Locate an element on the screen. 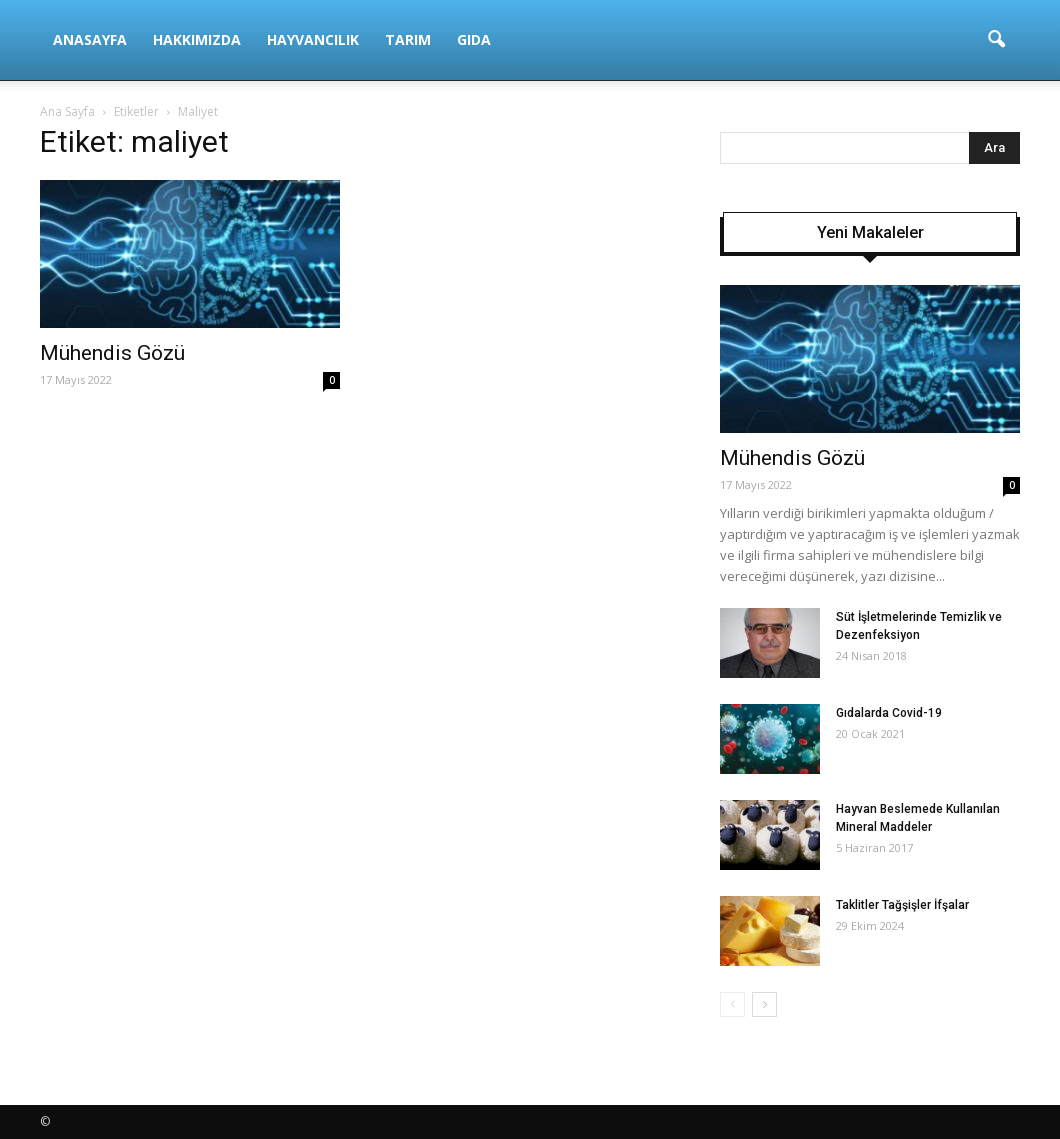 The image size is (1060, 1139). Hayvancılık is located at coordinates (313, 39).